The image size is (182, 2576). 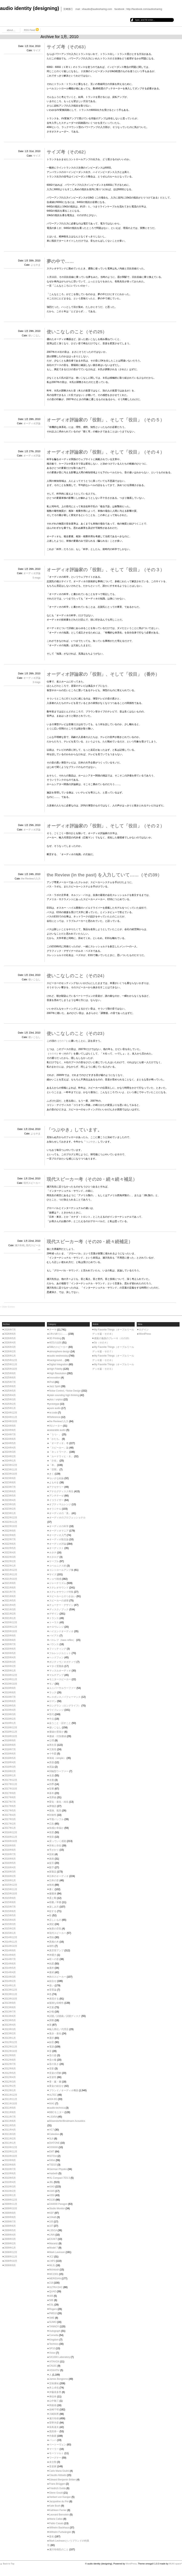 What do you see at coordinates (10, 2164) in the screenshot?
I see `2010年8月` at bounding box center [10, 2164].